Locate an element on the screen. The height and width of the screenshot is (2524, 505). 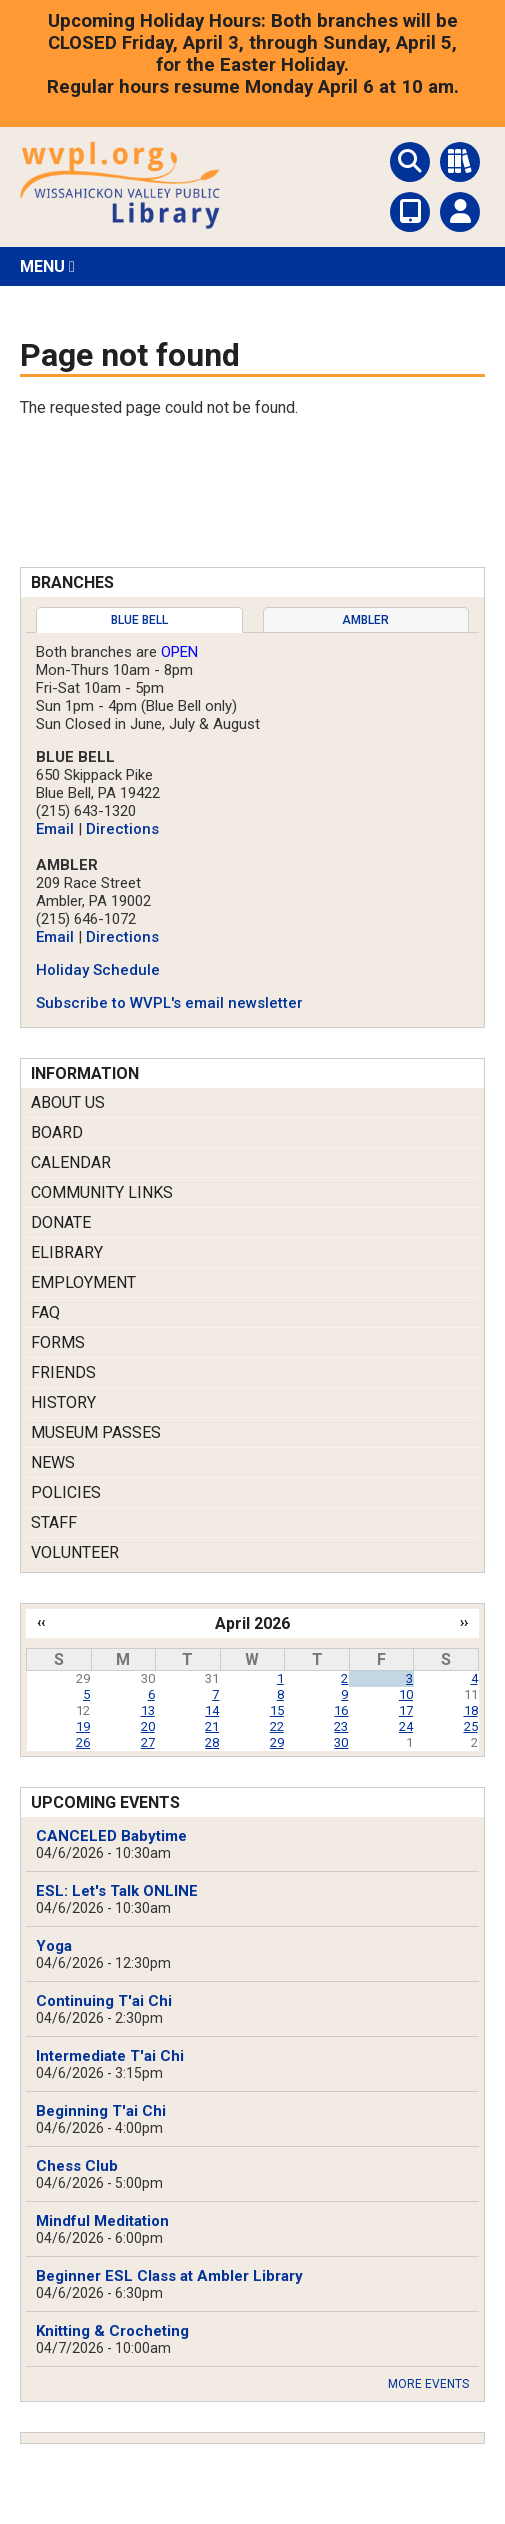
20 is located at coordinates (148, 1726).